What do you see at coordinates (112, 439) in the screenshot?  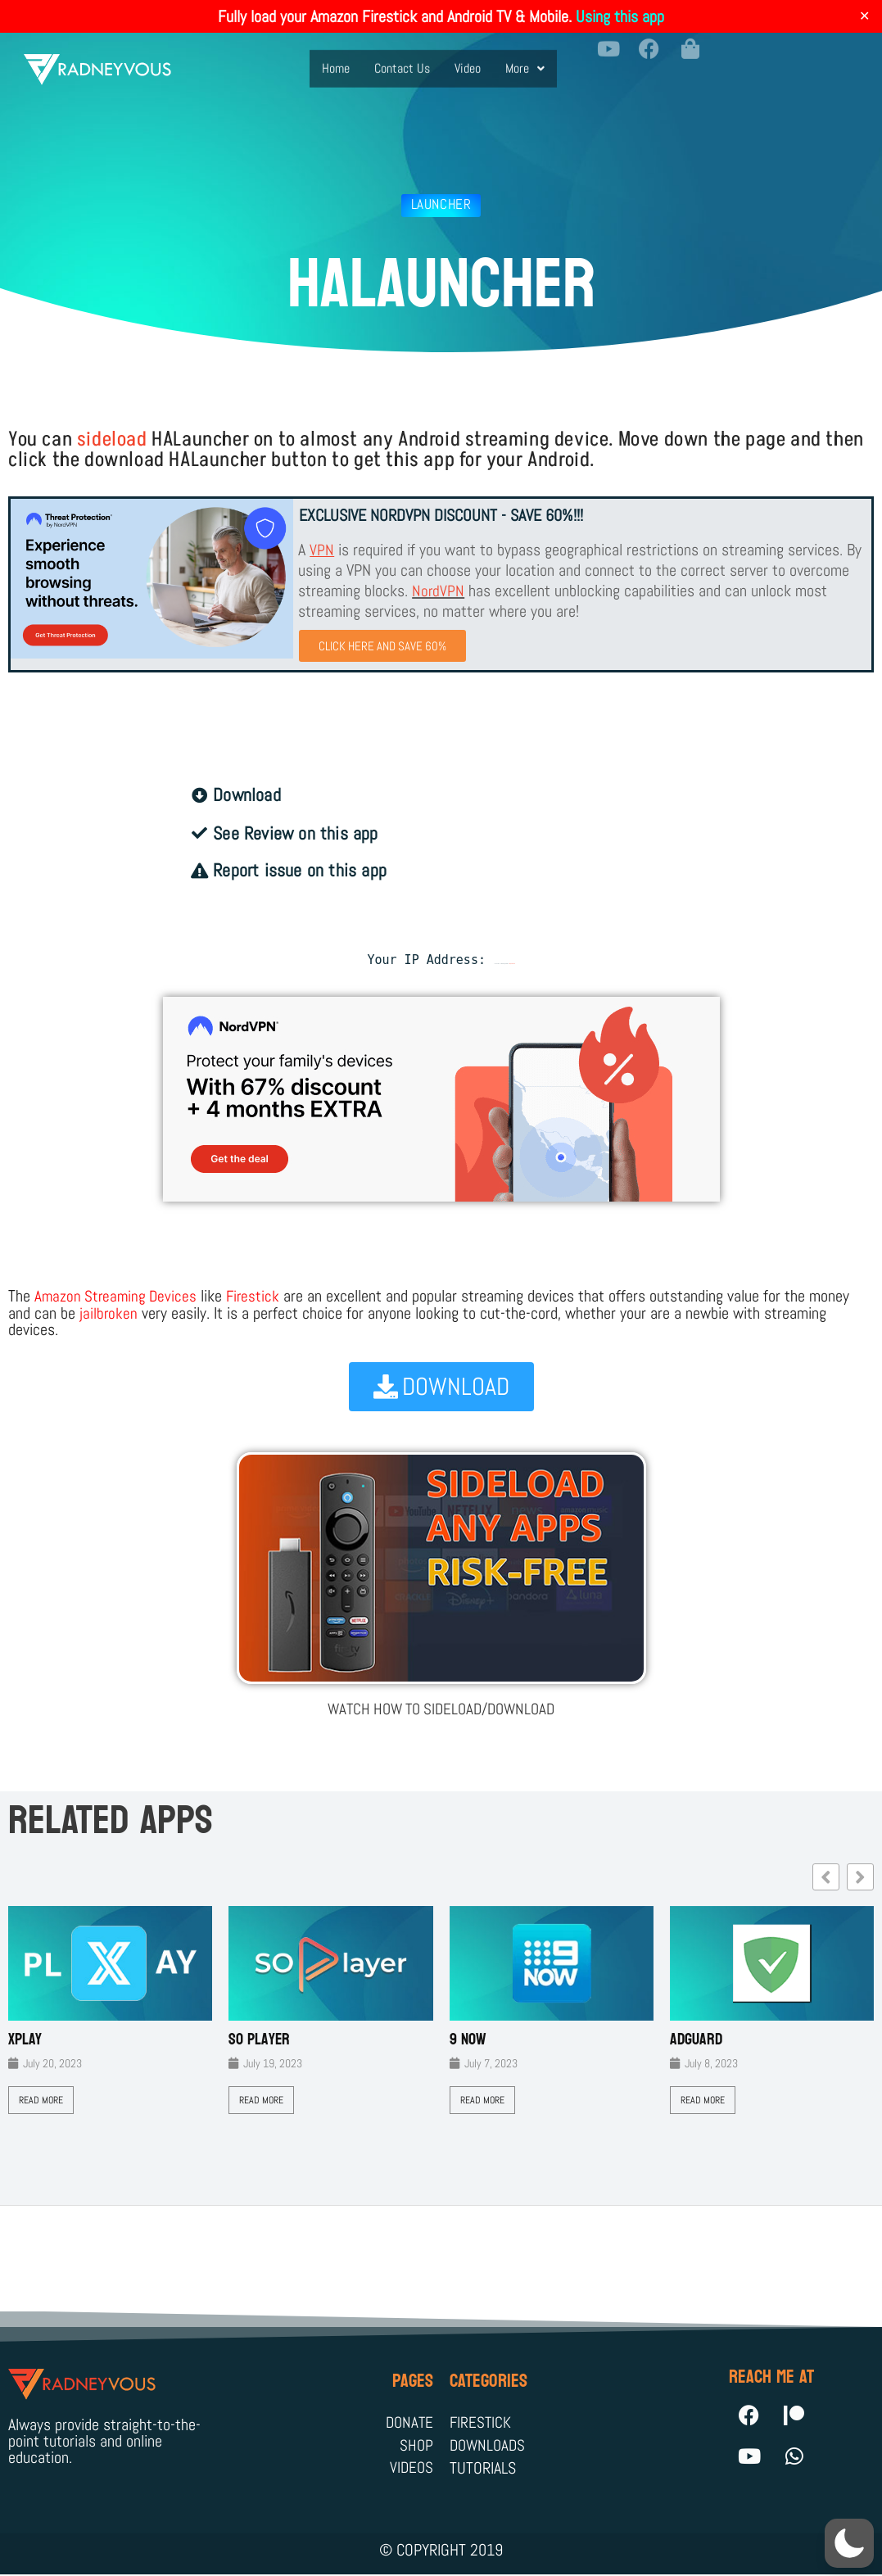 I see `sideload` at bounding box center [112, 439].